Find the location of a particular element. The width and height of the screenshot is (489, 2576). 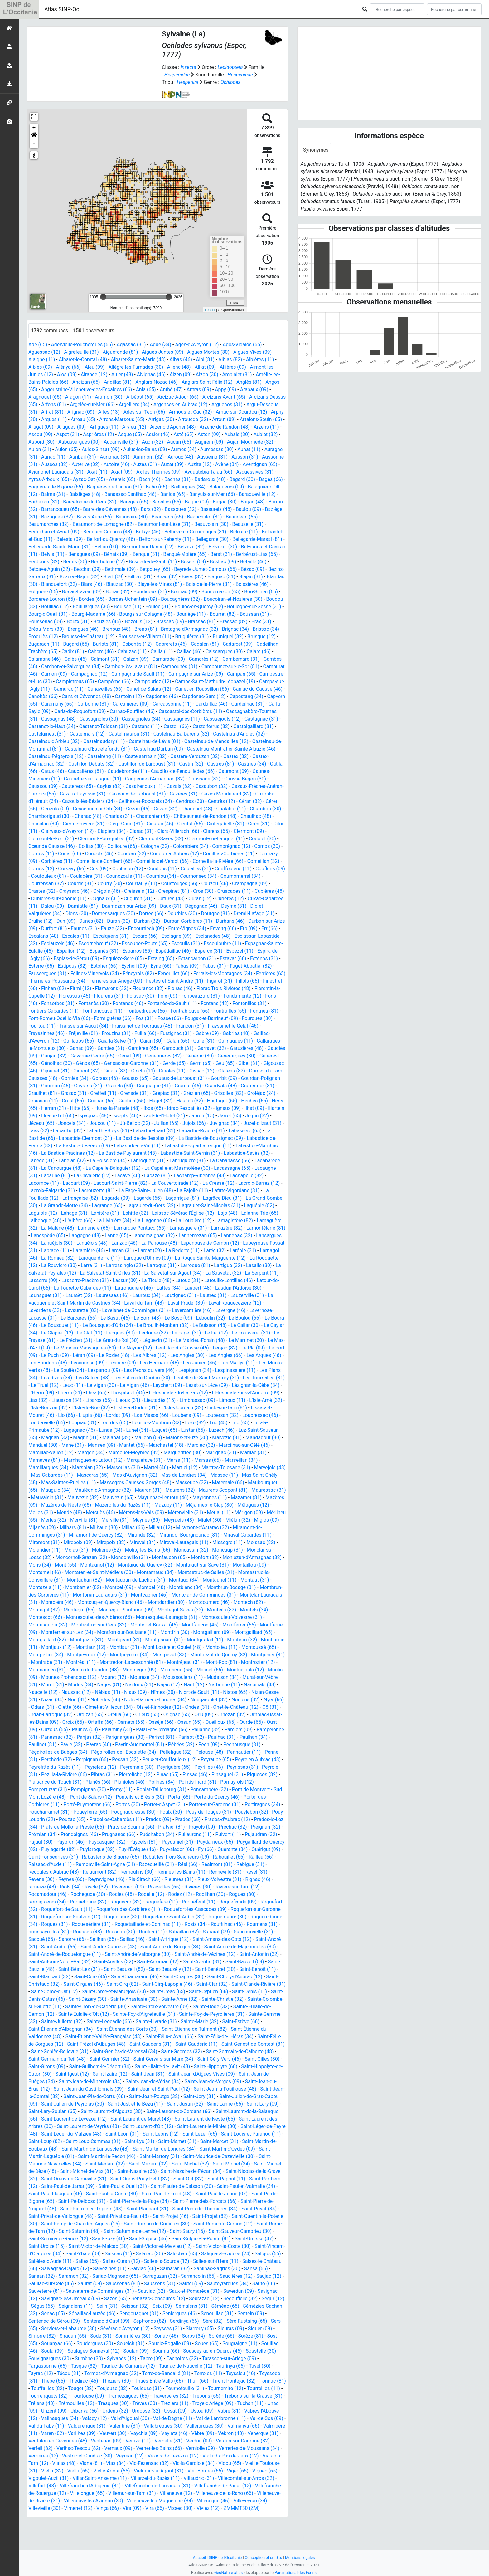

La Salvetat-Peyralès (12) is located at coordinates (227, 1280).